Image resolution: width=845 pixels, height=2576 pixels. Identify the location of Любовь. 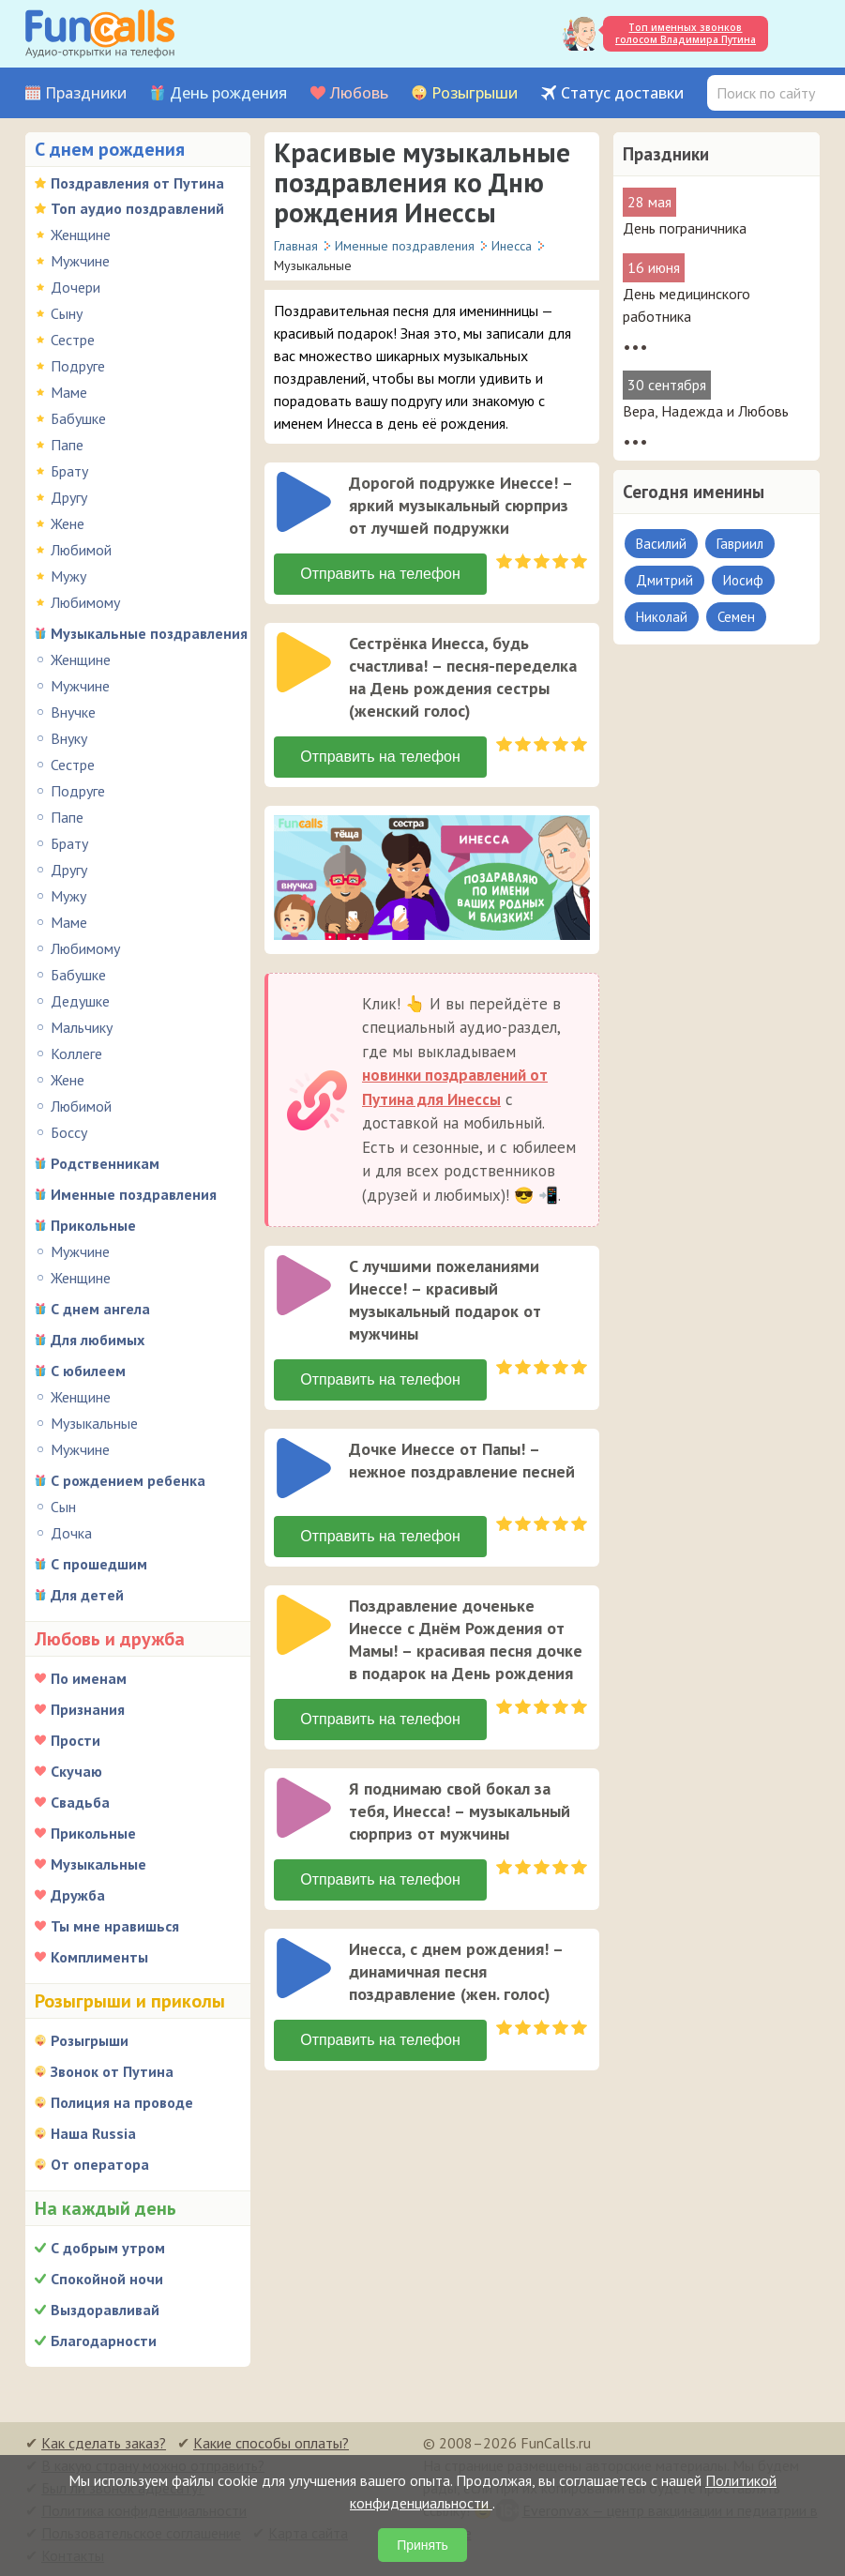
(359, 93).